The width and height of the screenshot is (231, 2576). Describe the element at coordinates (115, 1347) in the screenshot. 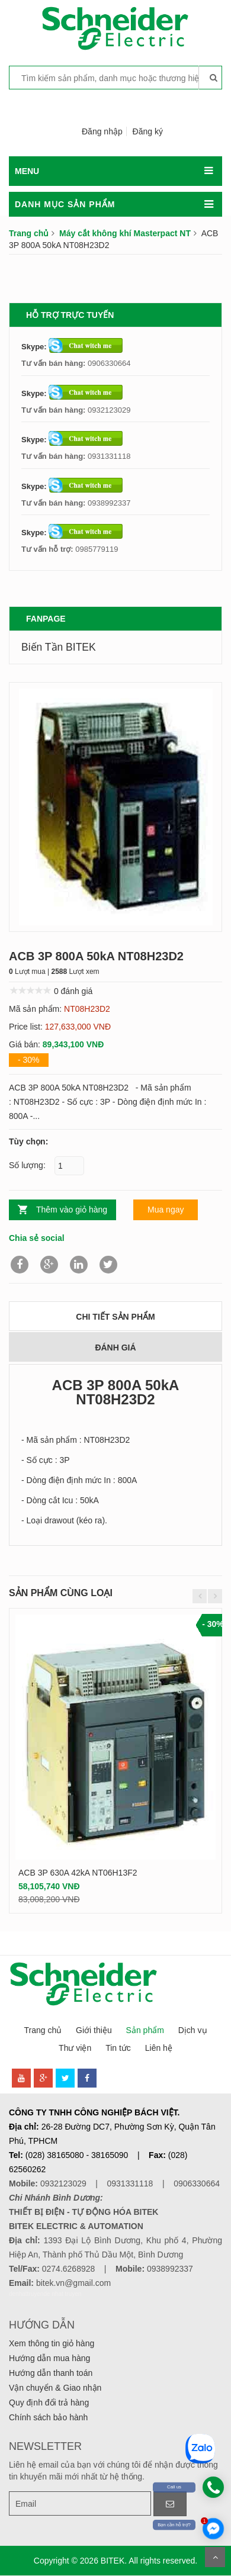

I see `Đánh giá` at that location.